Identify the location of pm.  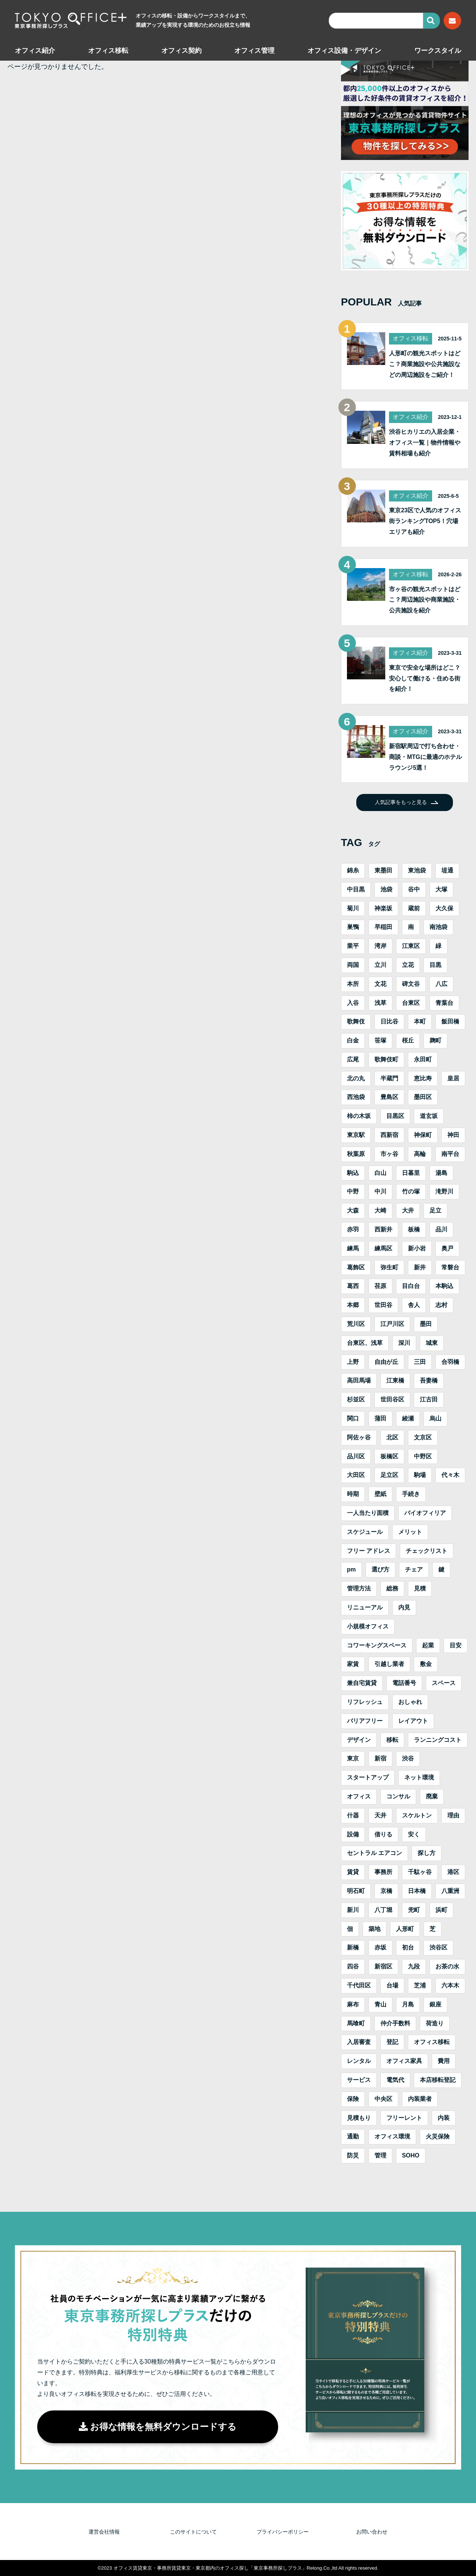
(351, 1569).